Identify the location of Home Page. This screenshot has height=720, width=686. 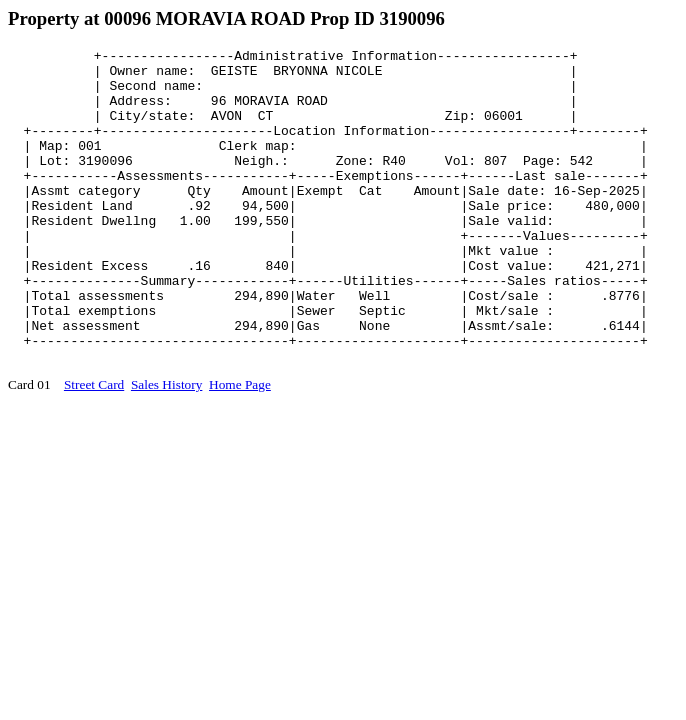
(240, 447).